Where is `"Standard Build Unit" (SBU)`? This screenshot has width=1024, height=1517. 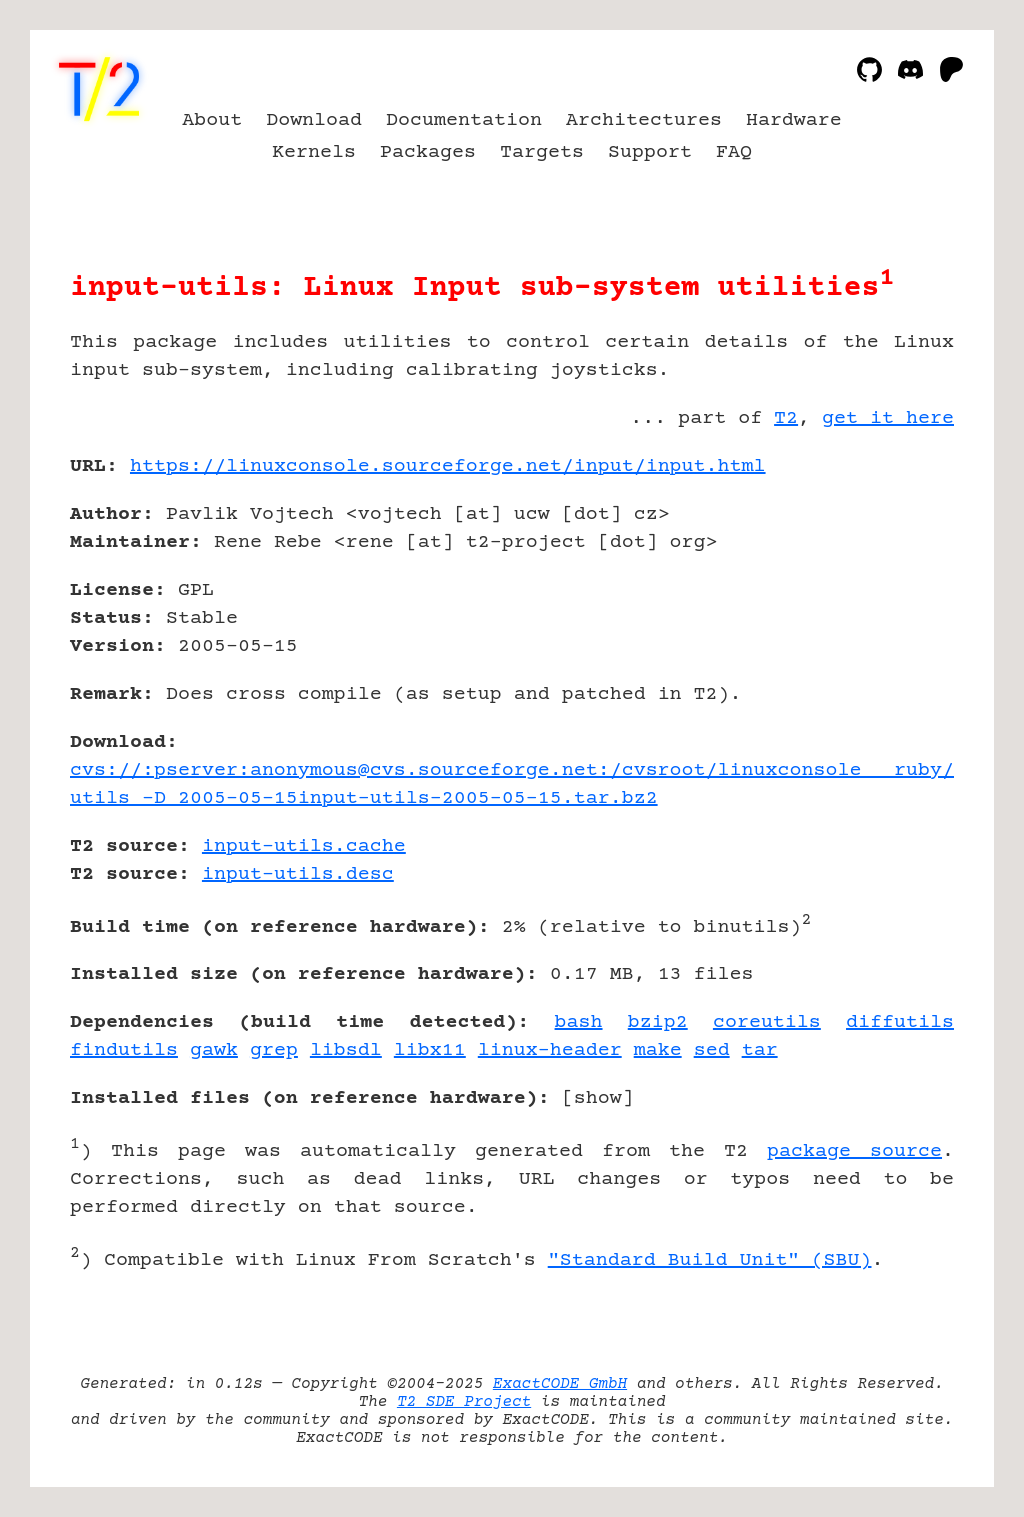
"Standard Build Unit" (SBU) is located at coordinates (710, 1260).